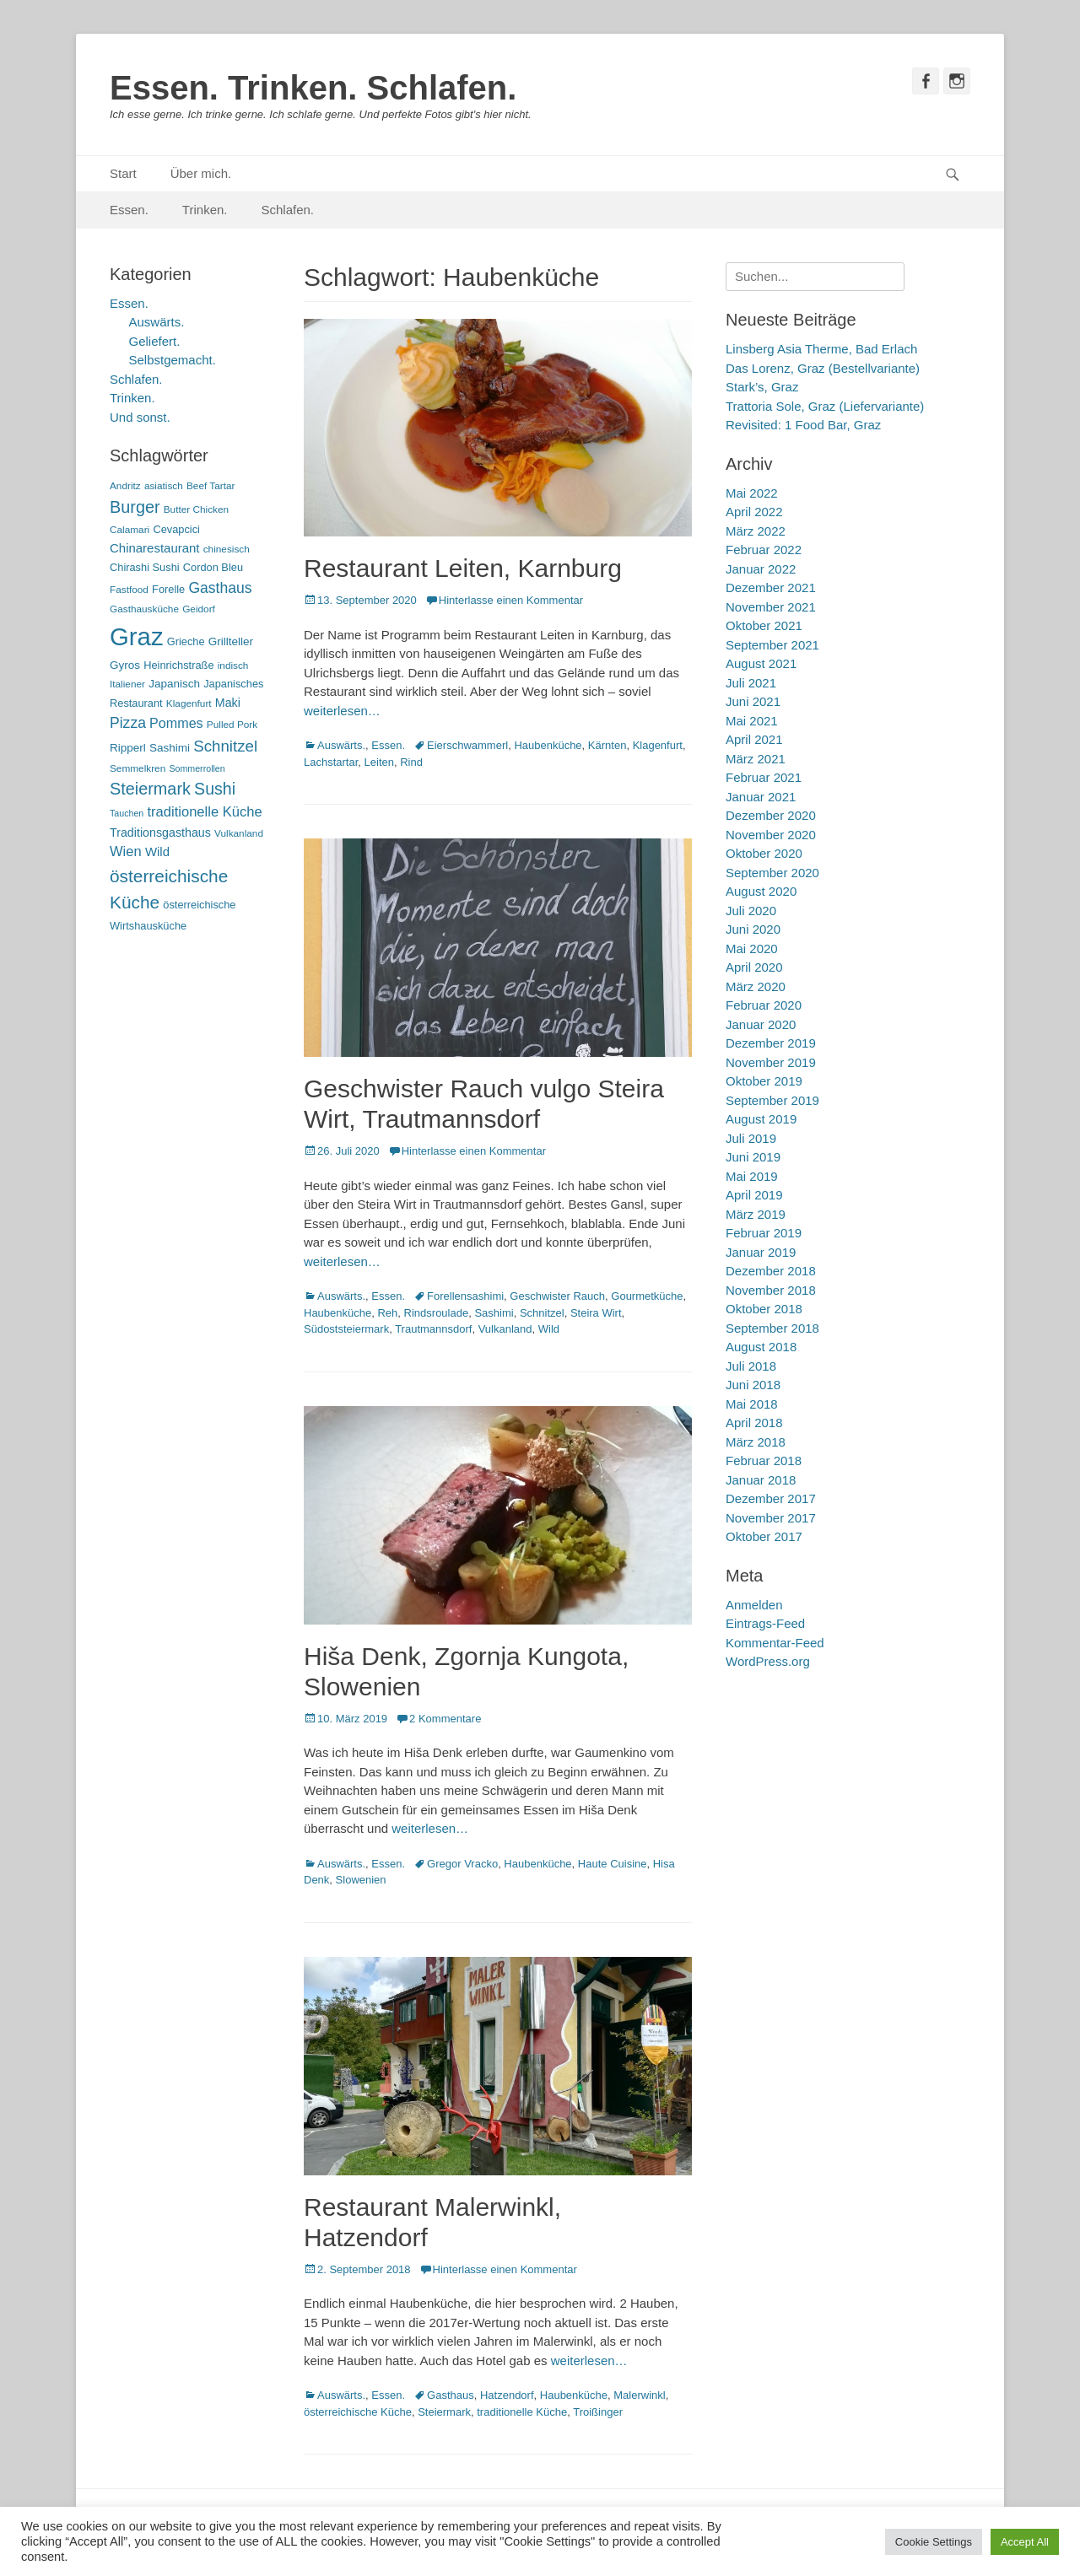 Image resolution: width=1080 pixels, height=2576 pixels. What do you see at coordinates (135, 507) in the screenshot?
I see `Burger [Burger (21 Einträge)]` at bounding box center [135, 507].